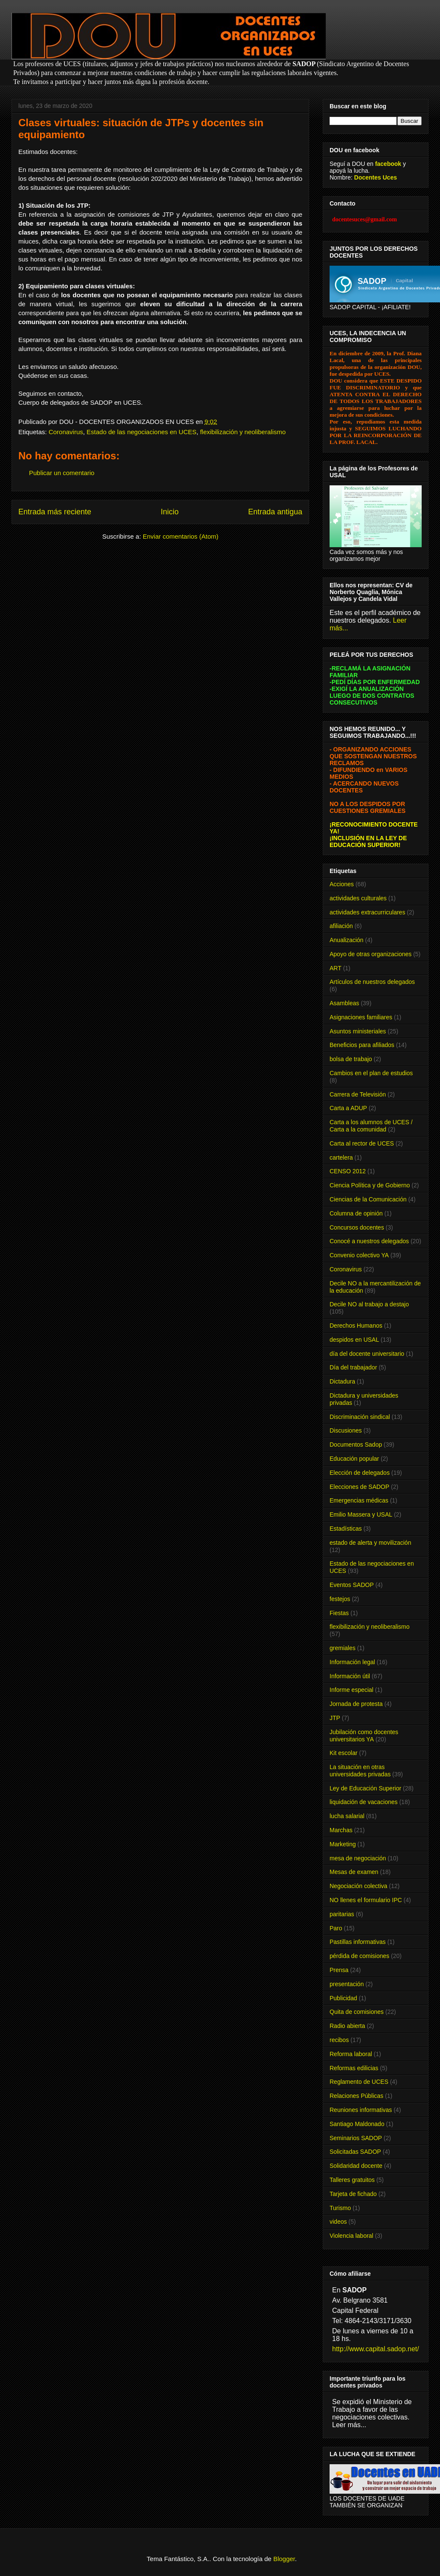 This screenshot has height=2576, width=440. What do you see at coordinates (61, 472) in the screenshot?
I see `Publicar un comentario` at bounding box center [61, 472].